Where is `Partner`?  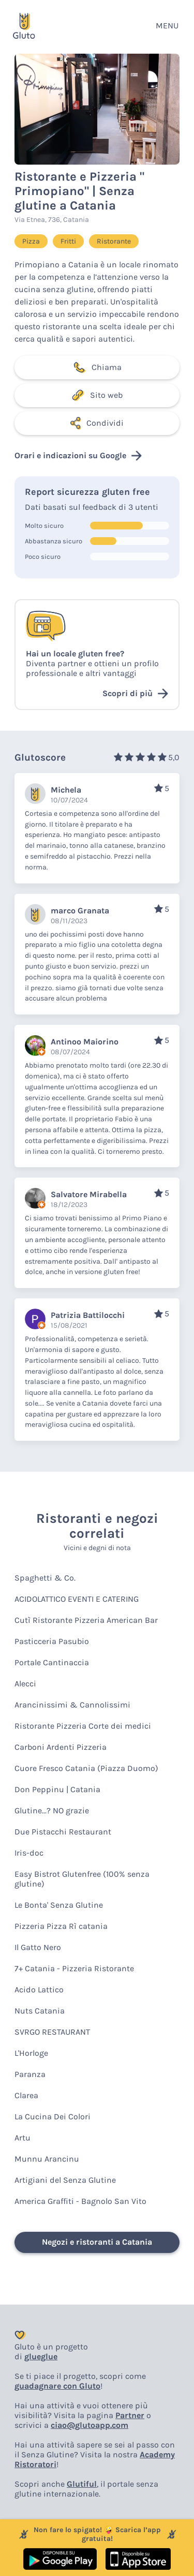
Partner is located at coordinates (129, 2415).